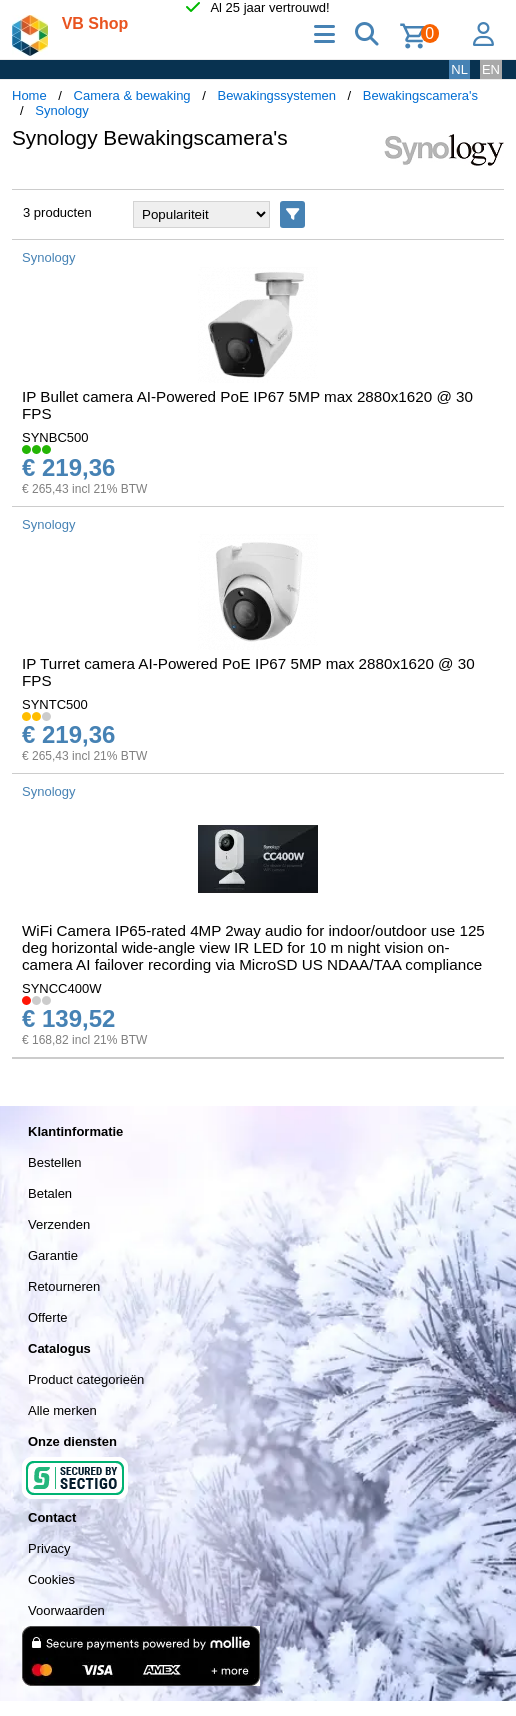 The height and width of the screenshot is (1716, 516). What do you see at coordinates (64, 1286) in the screenshot?
I see `Retourneren` at bounding box center [64, 1286].